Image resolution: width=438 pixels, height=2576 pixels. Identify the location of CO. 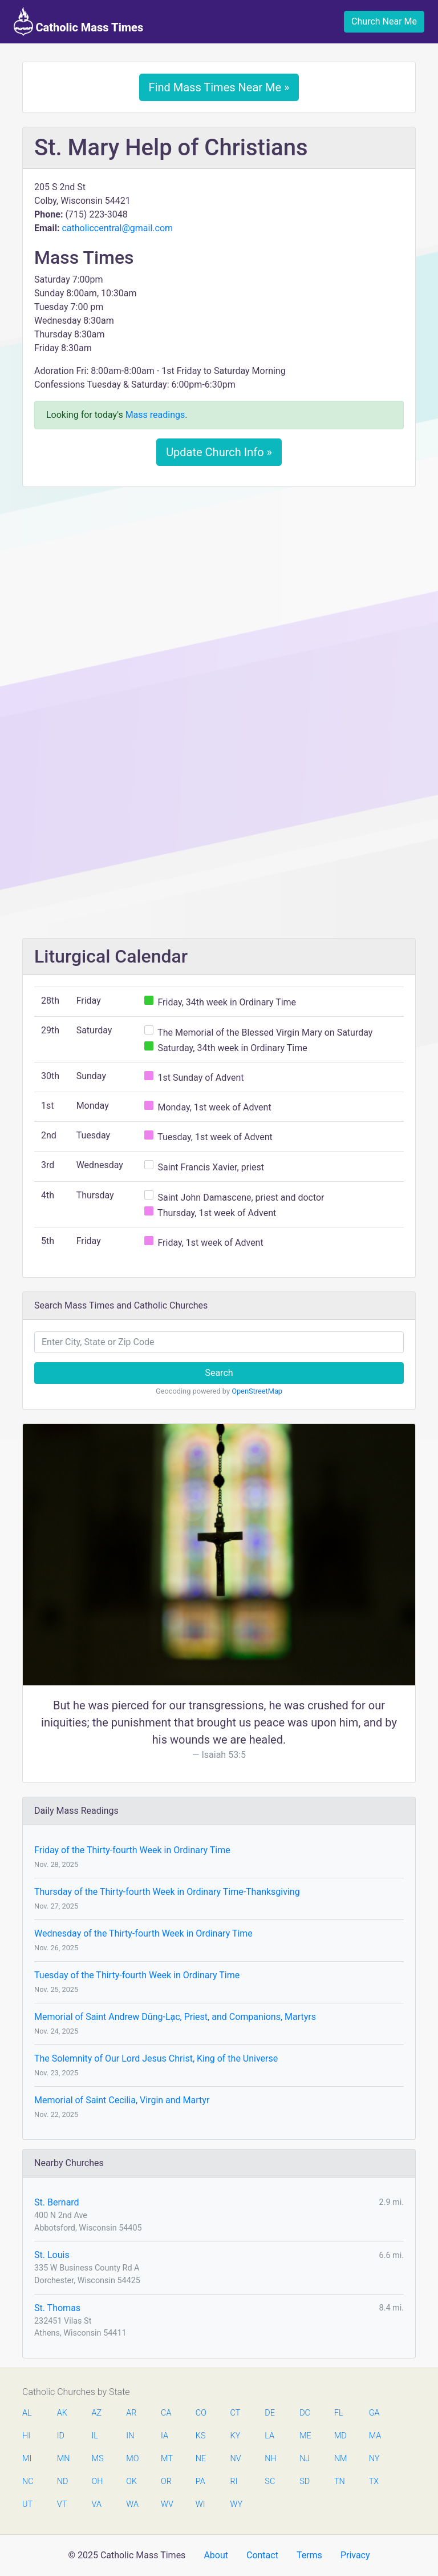
(201, 2413).